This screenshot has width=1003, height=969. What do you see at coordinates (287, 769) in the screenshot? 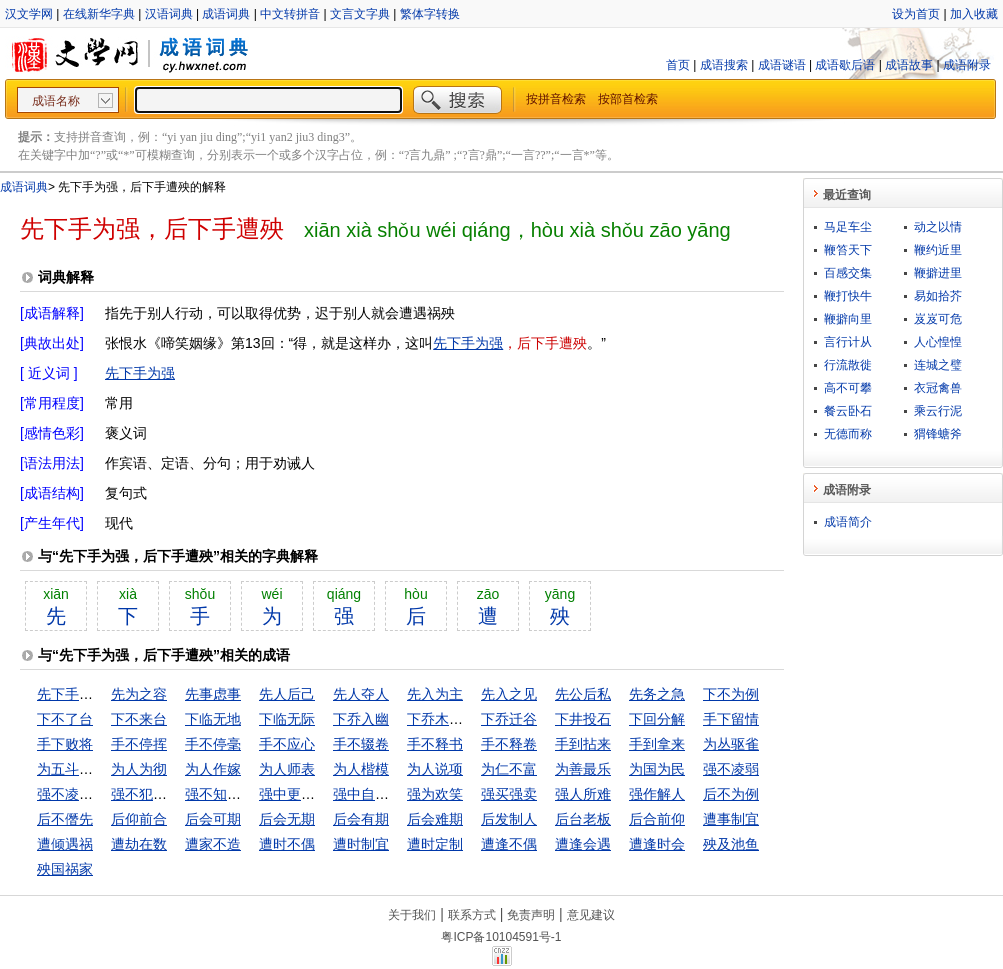
I see `为人师表` at bounding box center [287, 769].